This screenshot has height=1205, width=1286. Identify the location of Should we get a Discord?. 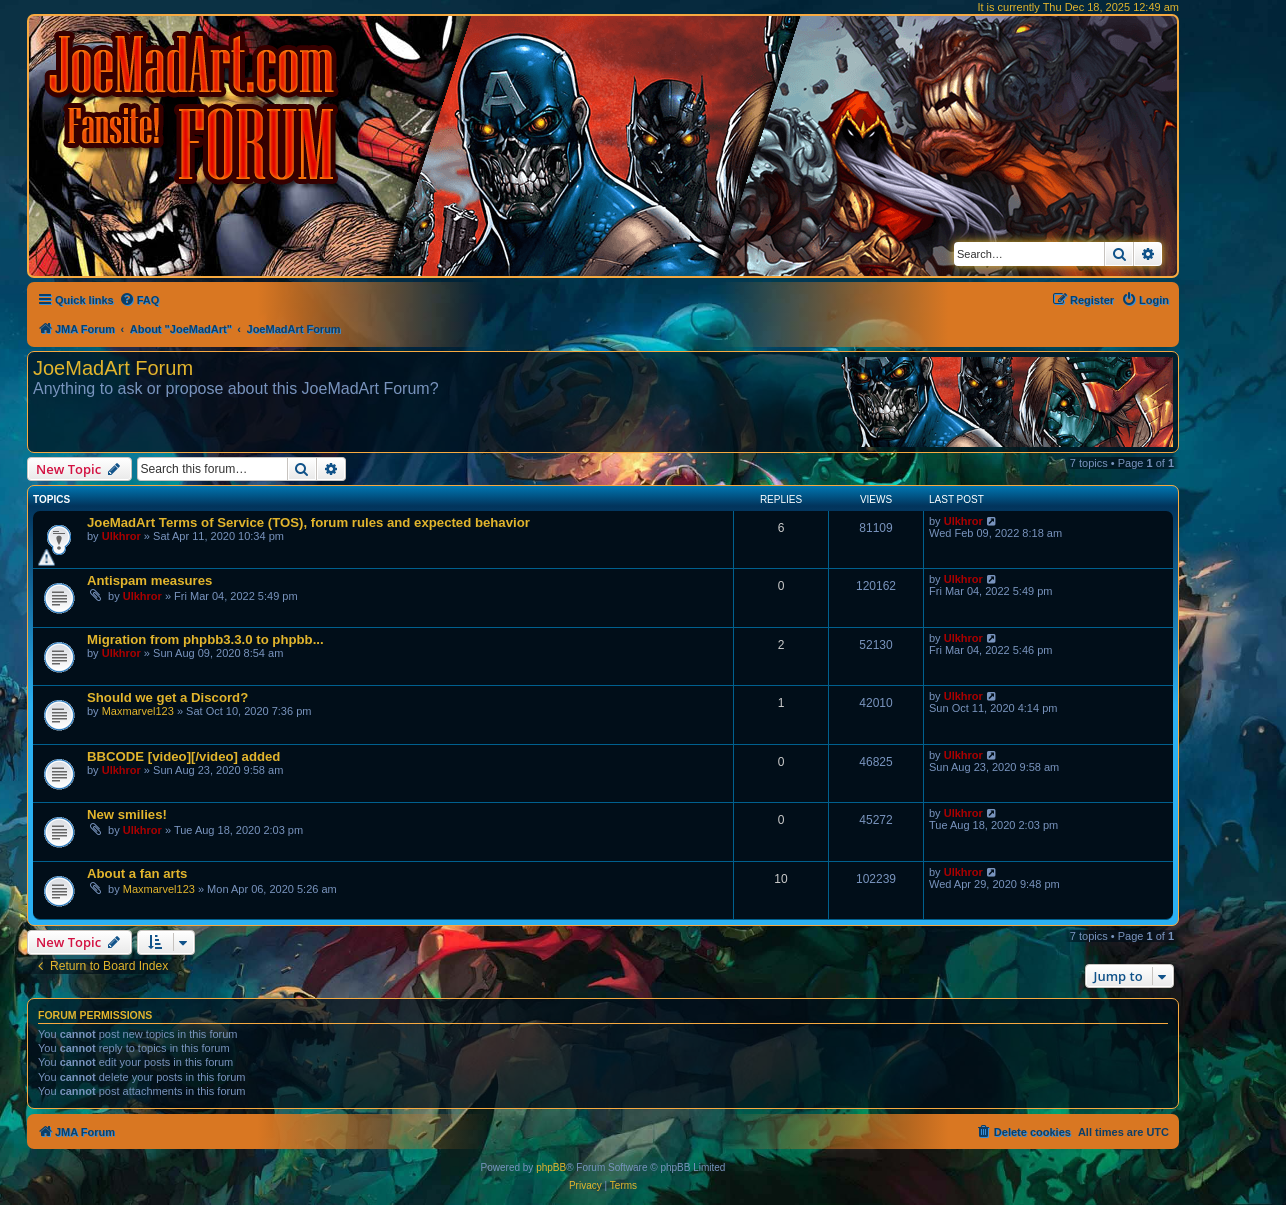
(167, 697).